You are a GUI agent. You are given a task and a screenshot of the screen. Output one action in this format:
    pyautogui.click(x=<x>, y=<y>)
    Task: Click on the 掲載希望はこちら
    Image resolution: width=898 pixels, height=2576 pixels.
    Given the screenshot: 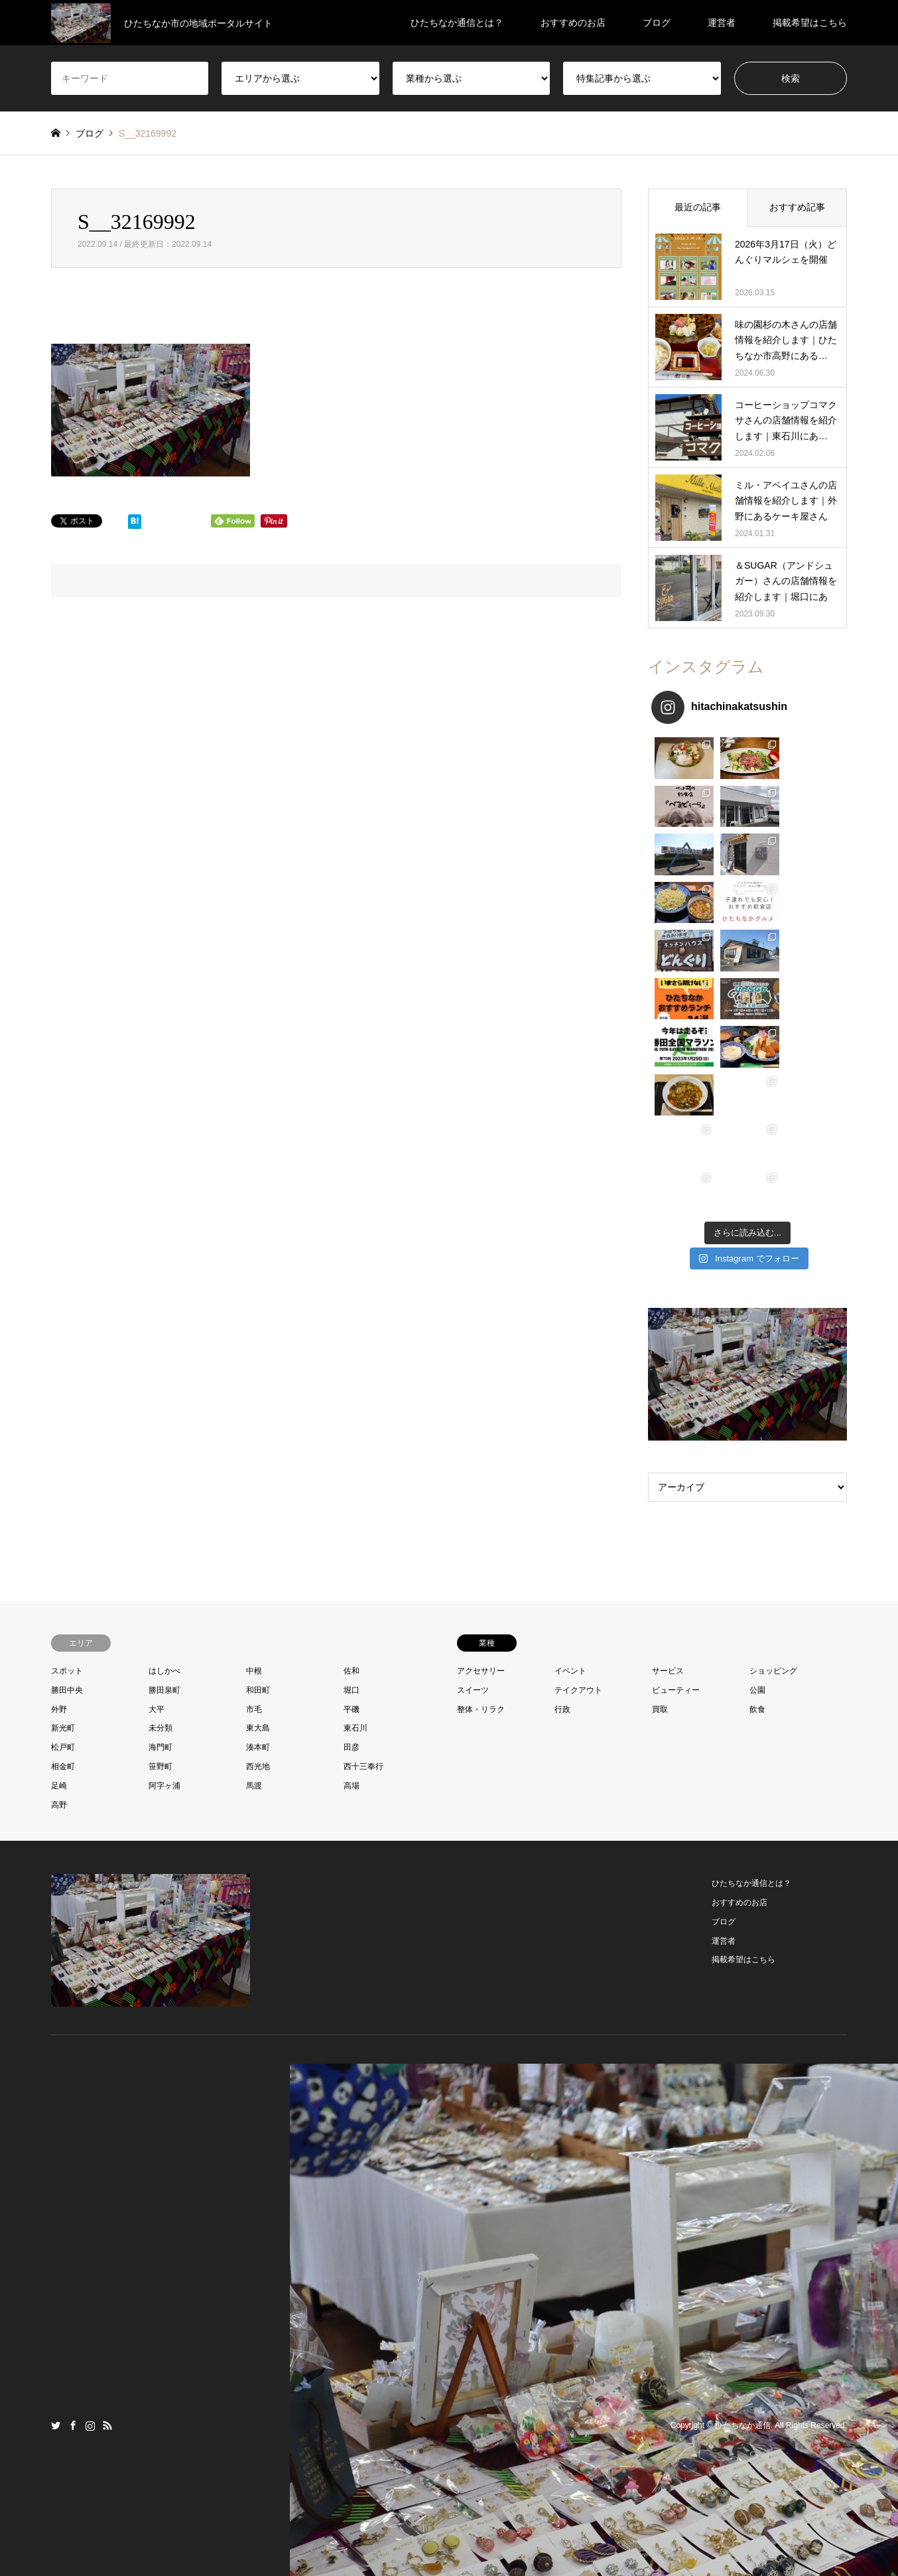 What is the action you would take?
    pyautogui.click(x=810, y=22)
    